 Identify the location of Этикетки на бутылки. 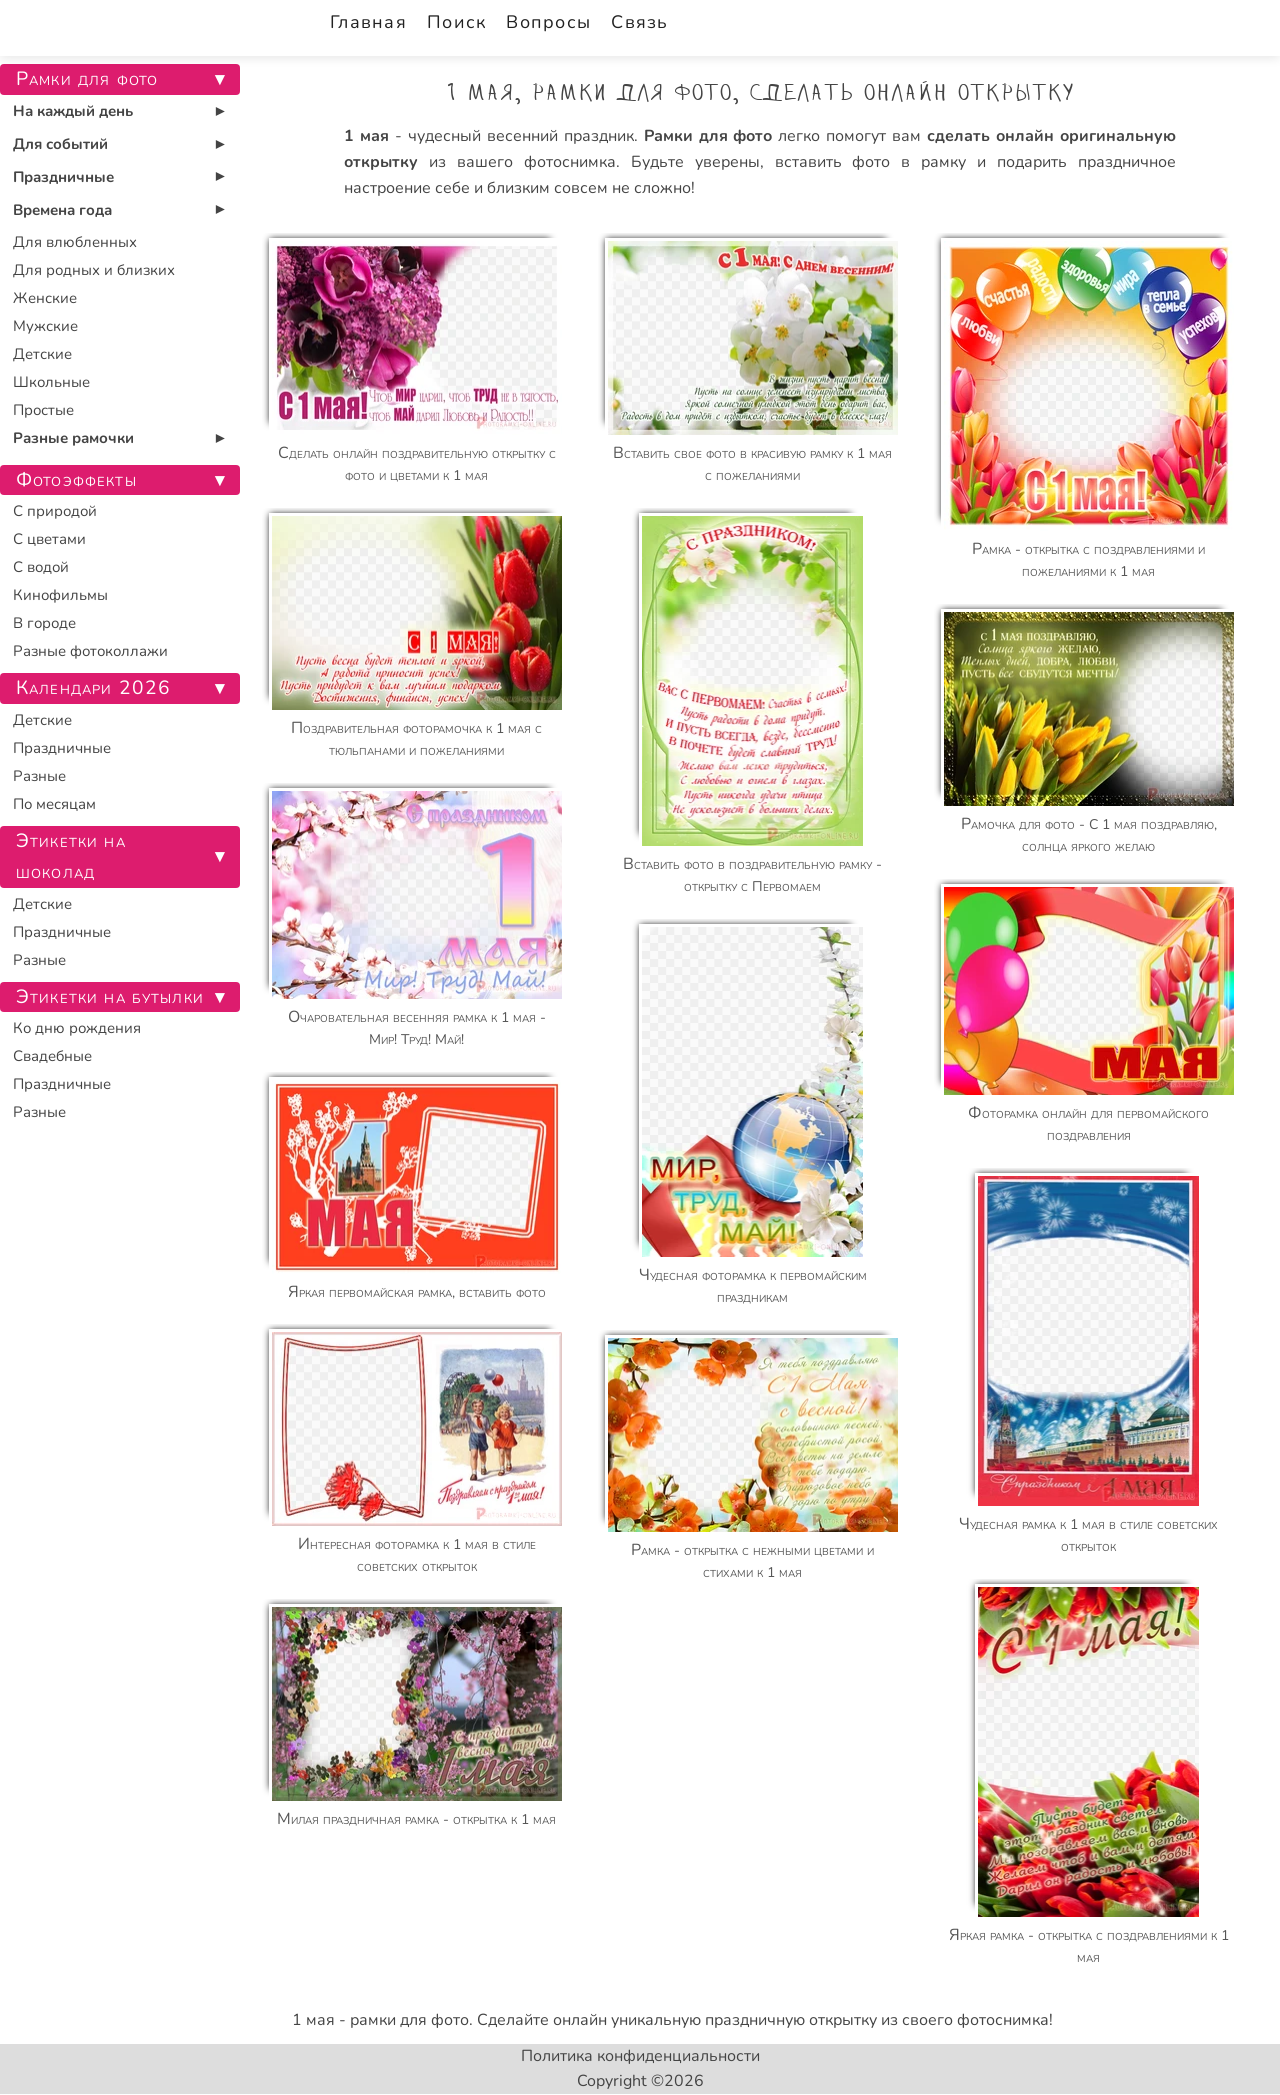
(110, 997).